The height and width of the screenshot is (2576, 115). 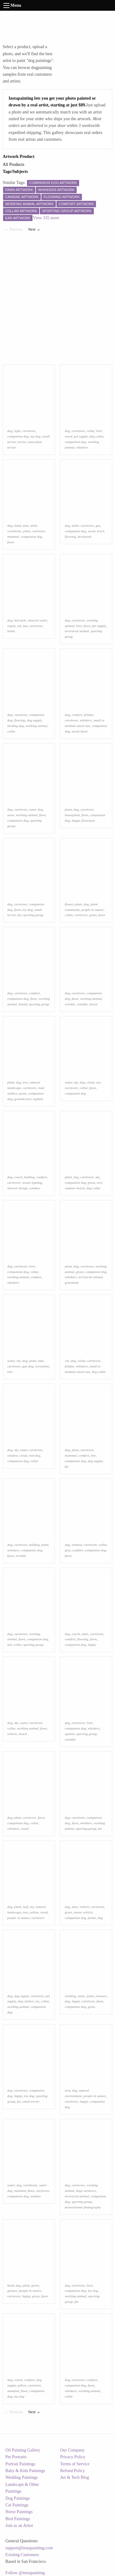 I want to click on Our Company, so click(x=72, y=2450).